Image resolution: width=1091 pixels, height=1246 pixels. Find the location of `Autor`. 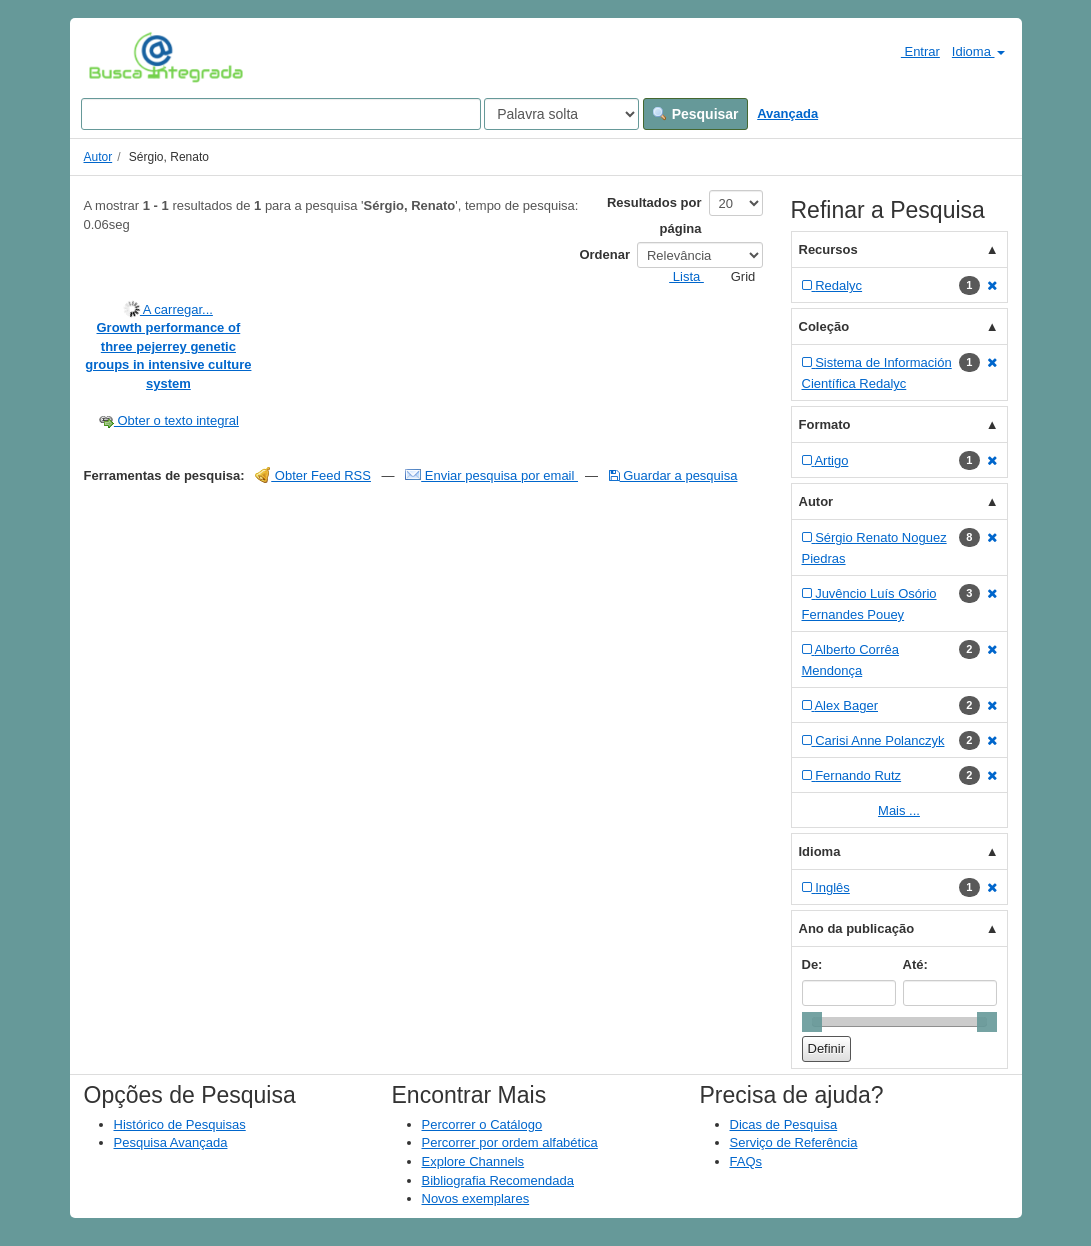

Autor is located at coordinates (98, 157).